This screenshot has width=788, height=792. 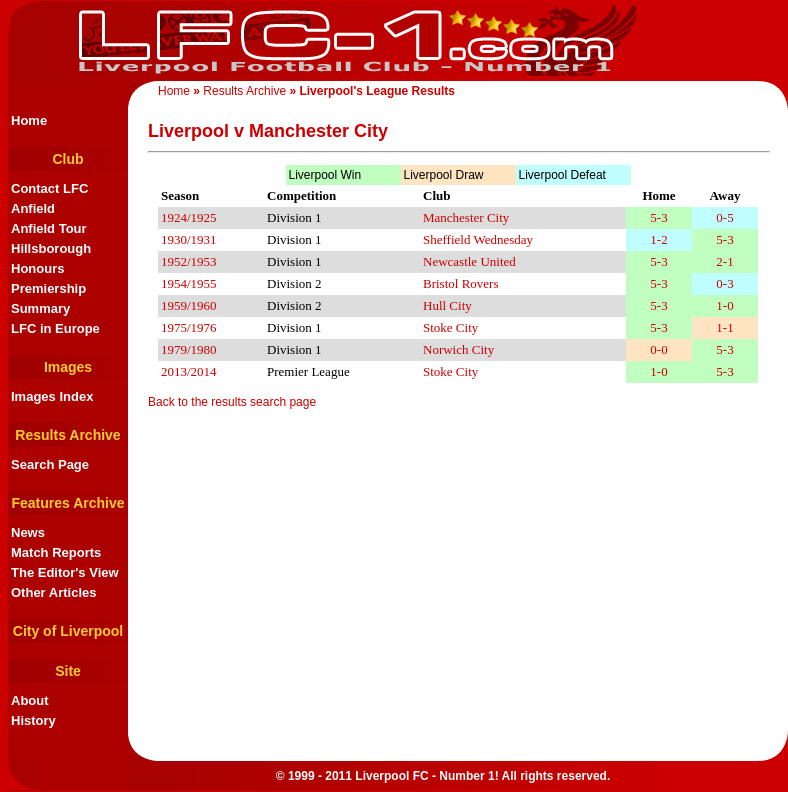 I want to click on 0-3, so click(x=724, y=283).